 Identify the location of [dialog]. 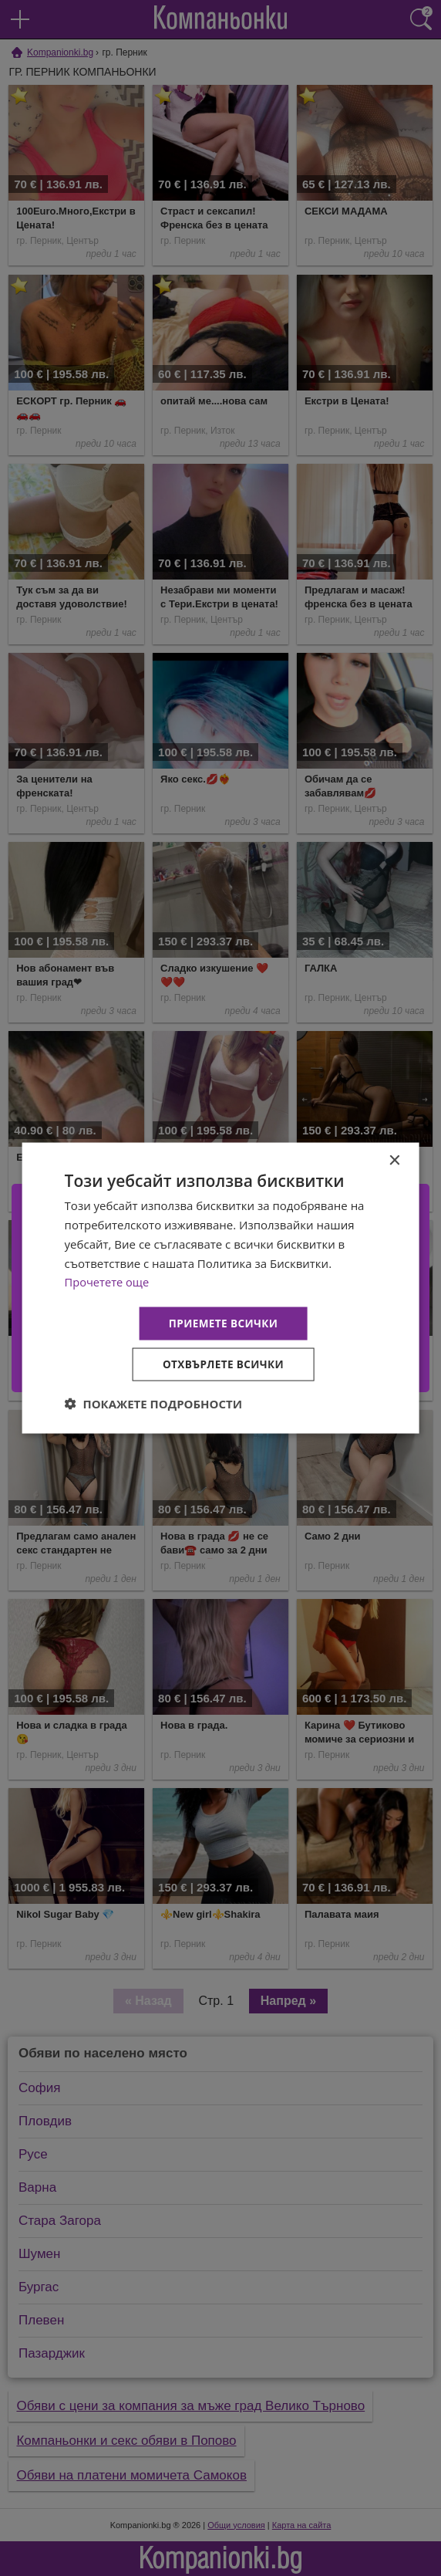
(220, 1288).